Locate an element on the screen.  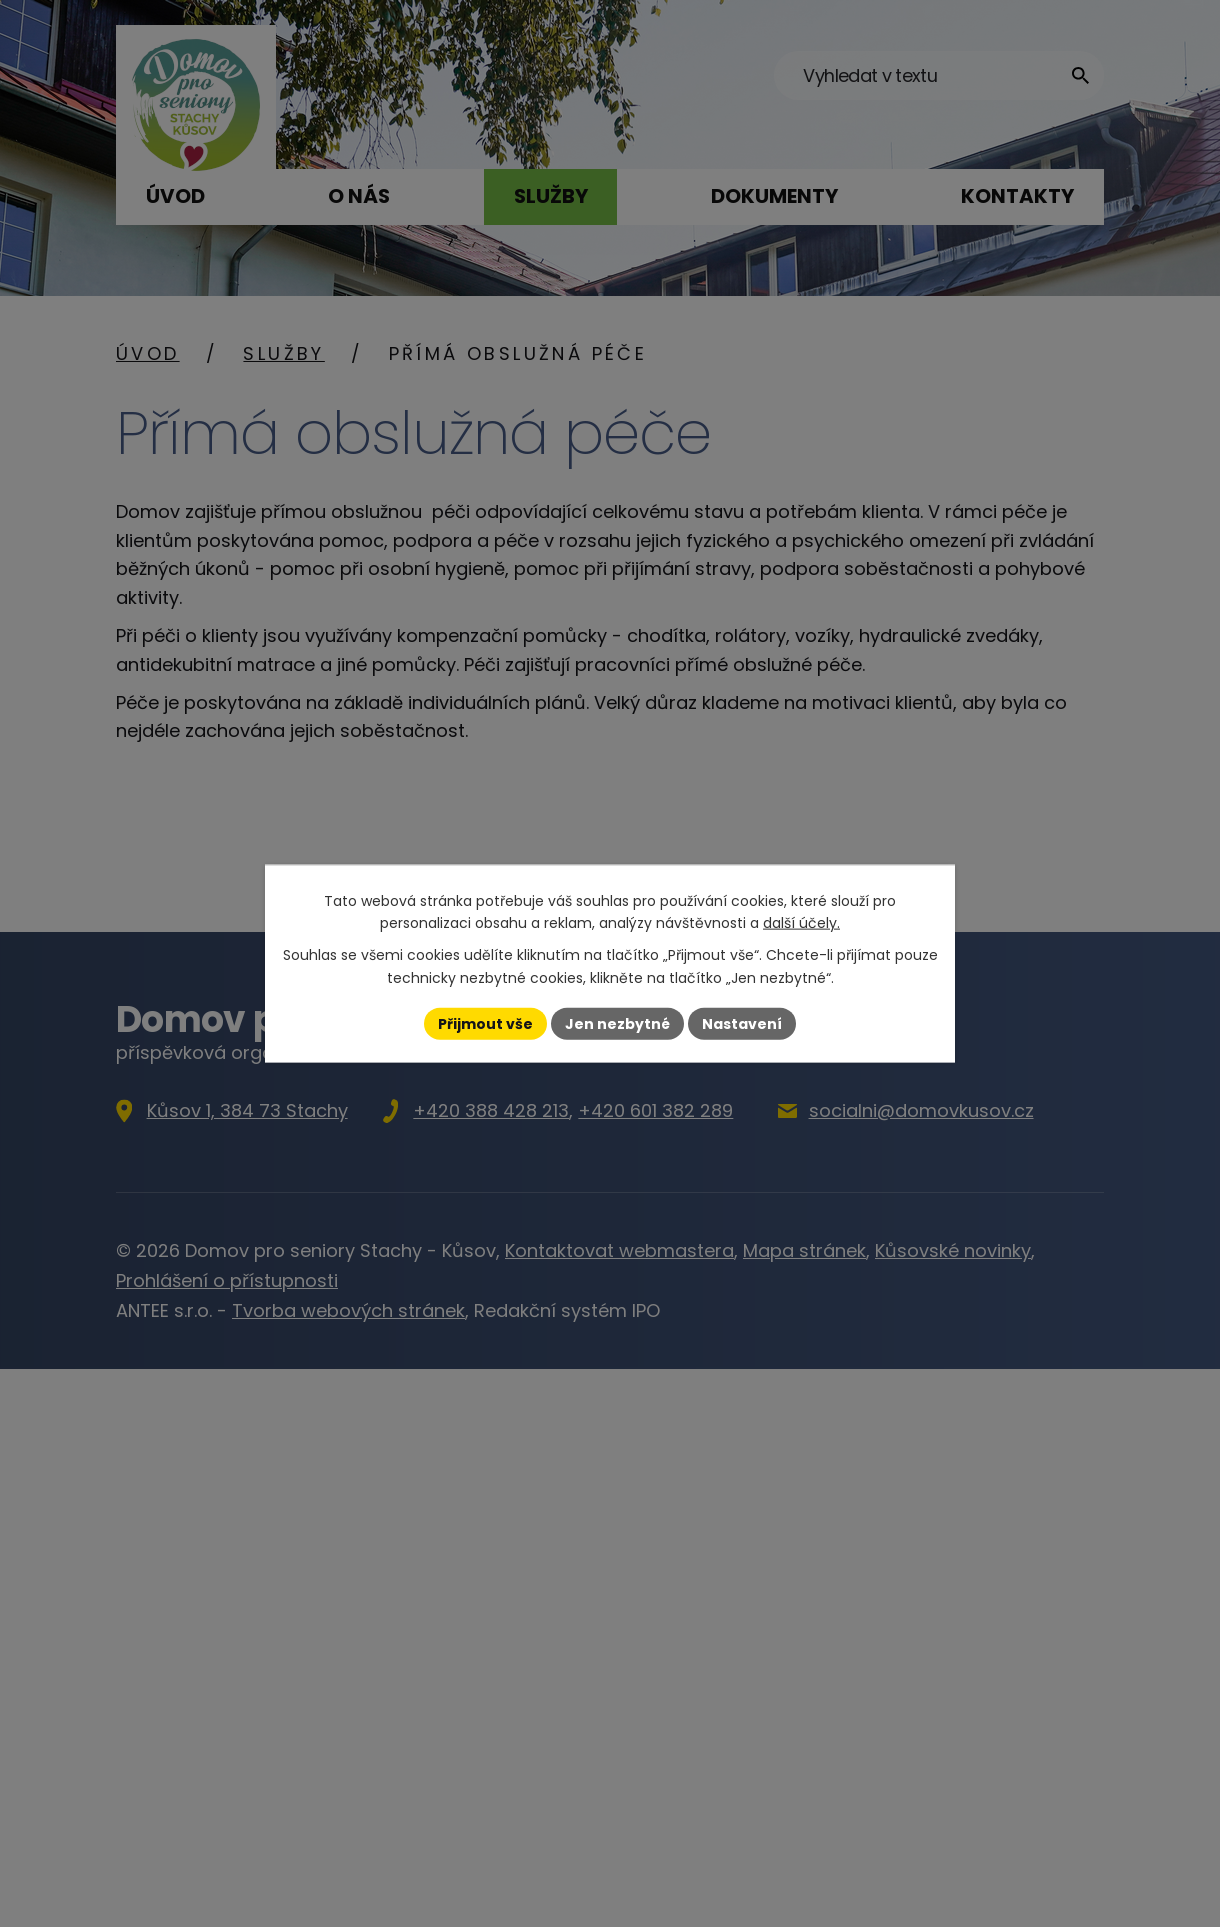
další účely. is located at coordinates (801, 923).